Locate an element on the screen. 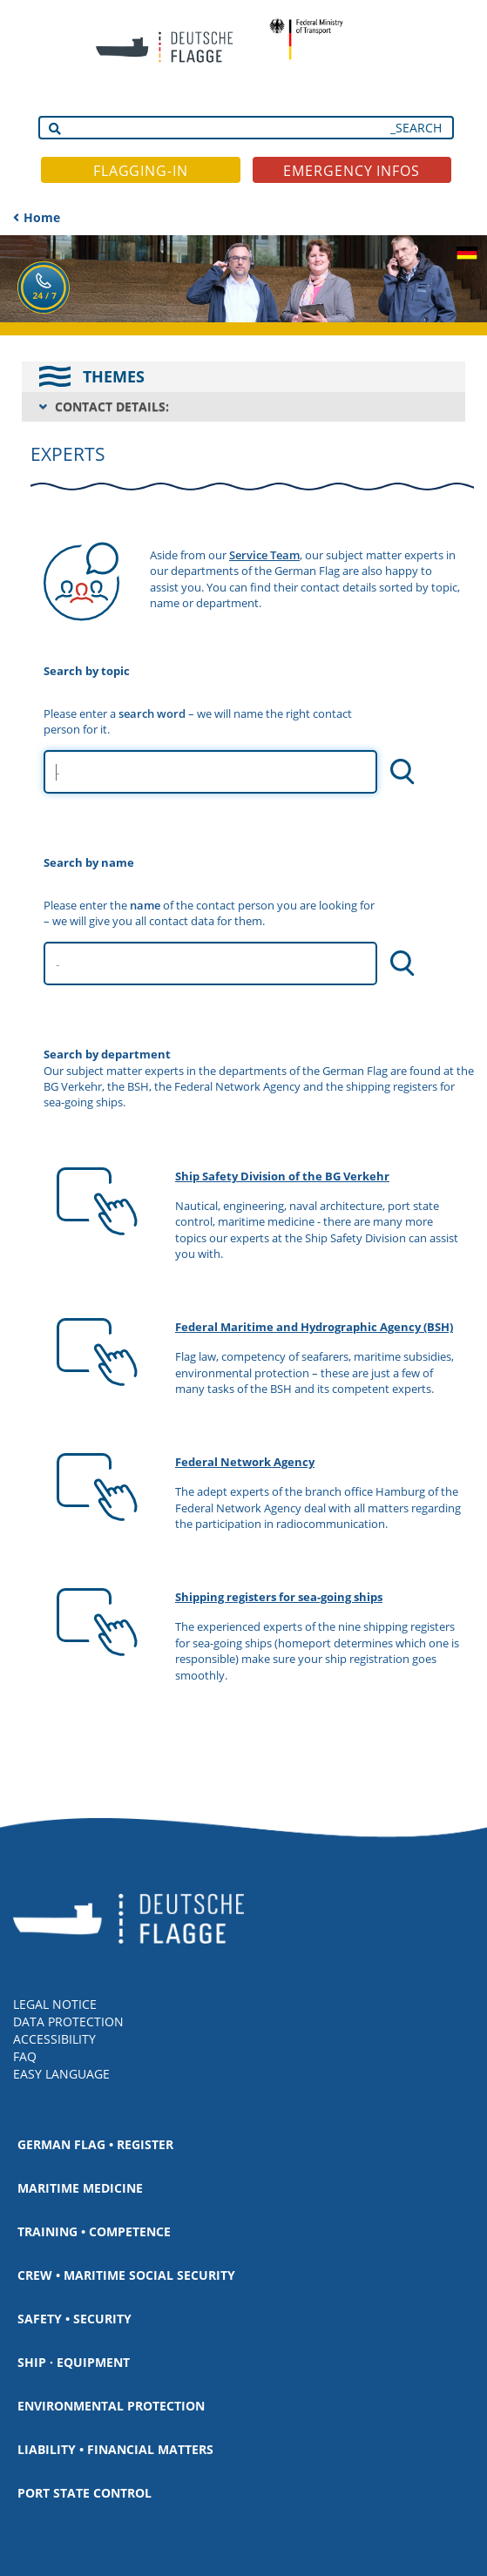  THEMES is located at coordinates (114, 376).